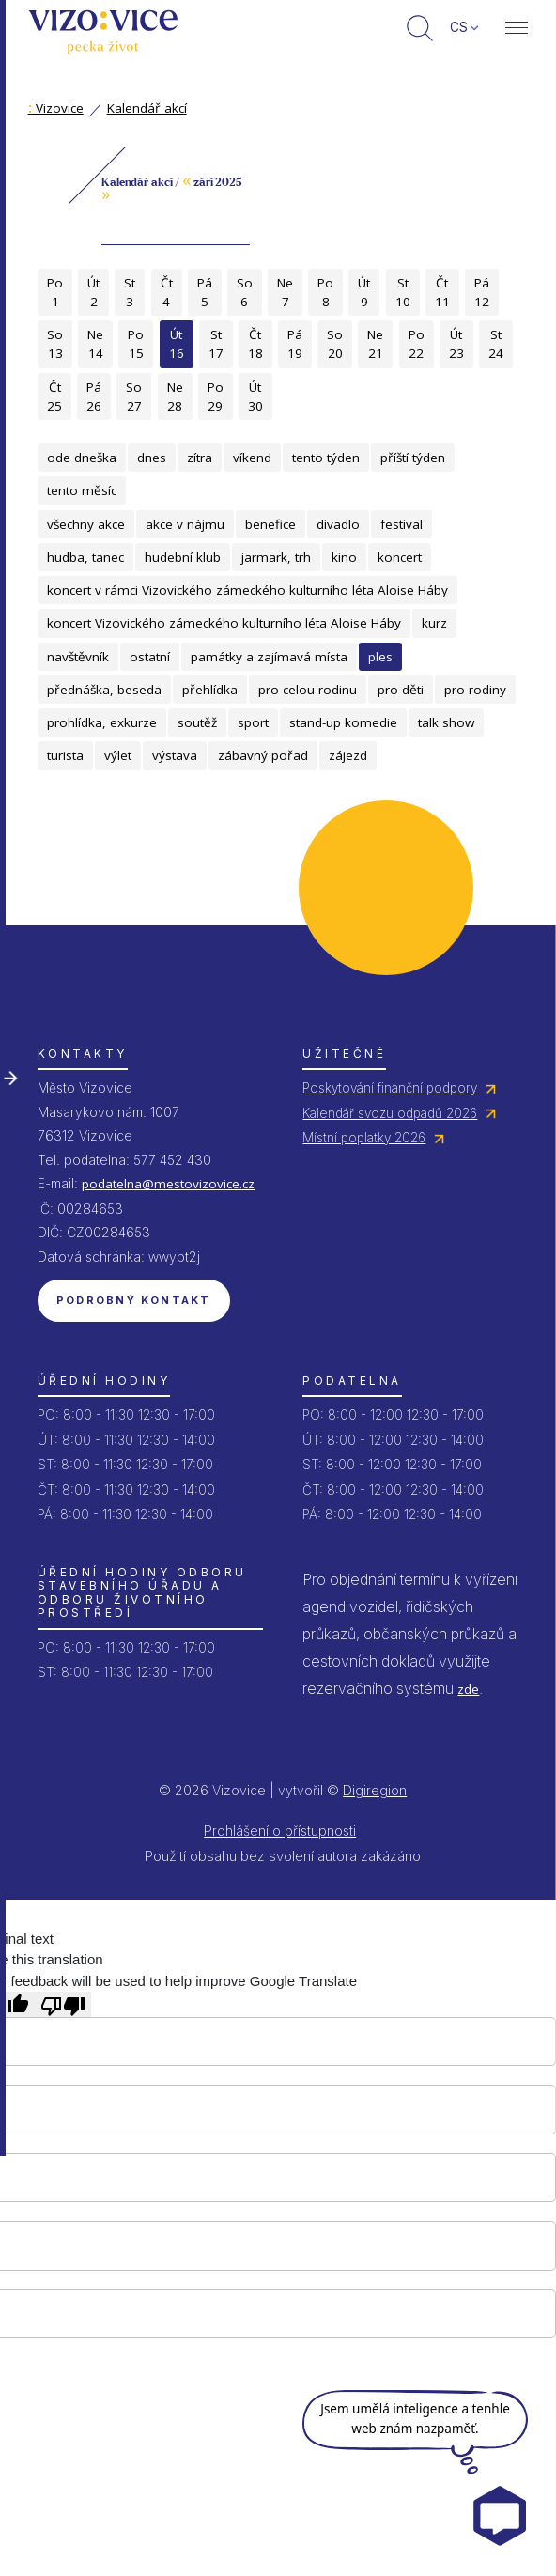  I want to click on hudební klub, so click(183, 557).